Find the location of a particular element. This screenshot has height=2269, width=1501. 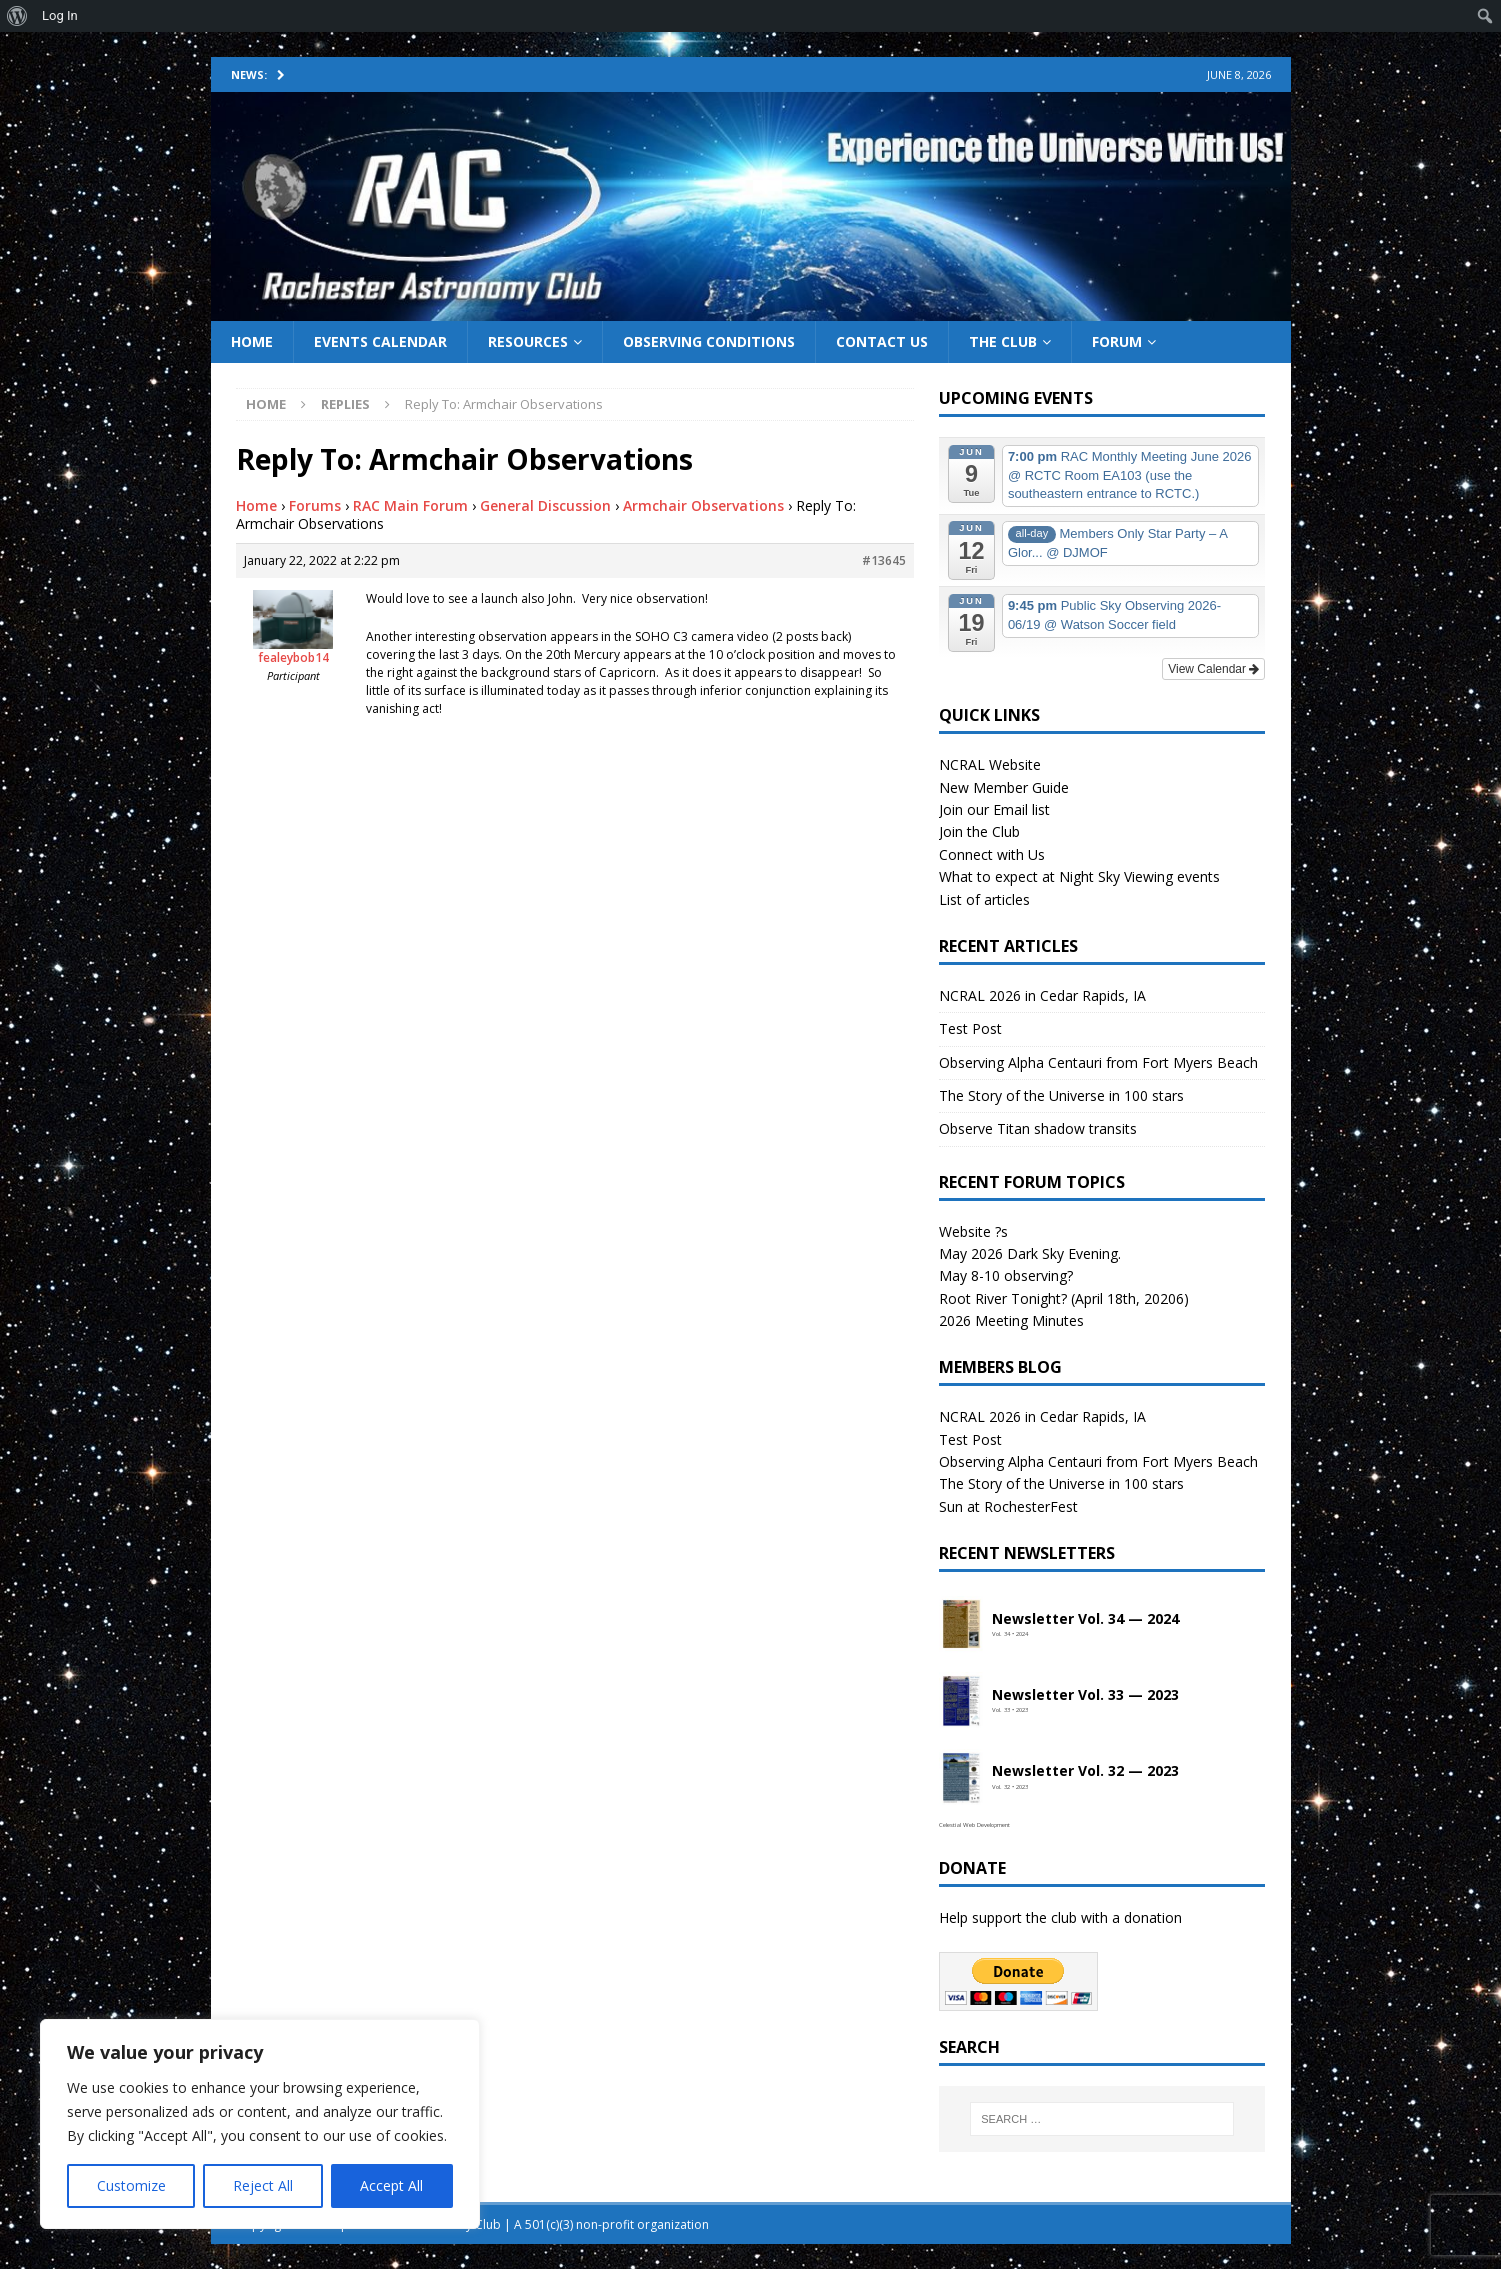

Test Post is located at coordinates (970, 1028).